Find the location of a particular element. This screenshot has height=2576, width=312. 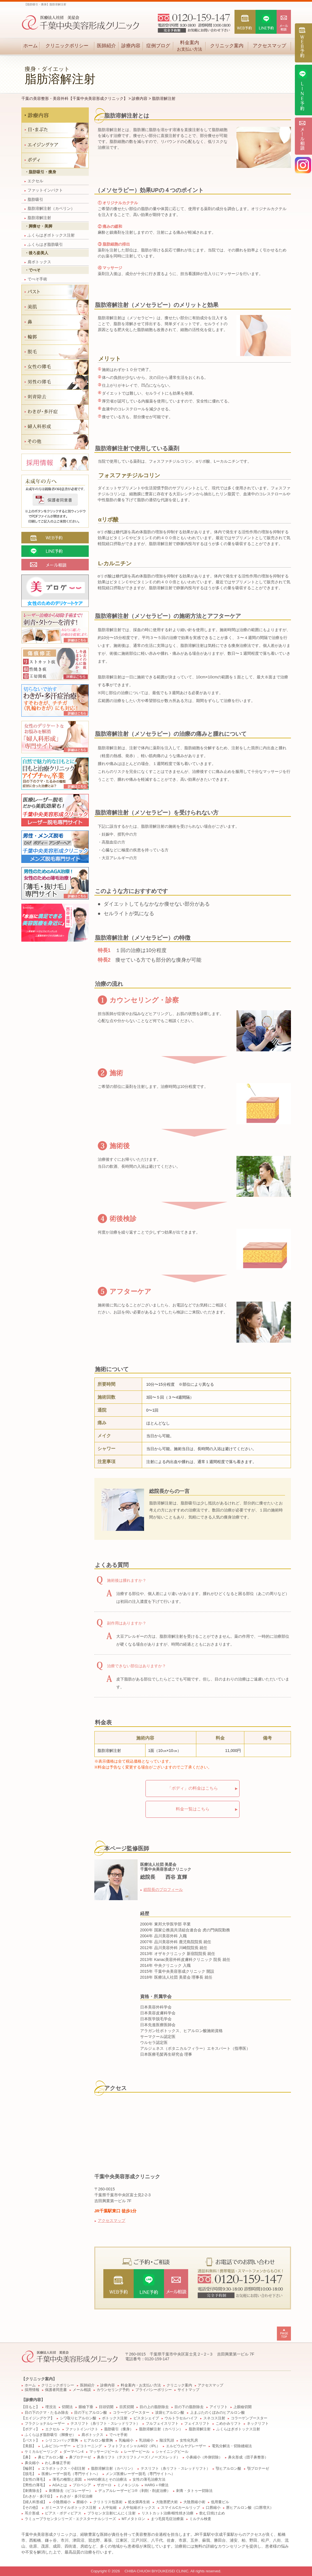

目の下ヒアルロン酸 is located at coordinates (90, 2413).